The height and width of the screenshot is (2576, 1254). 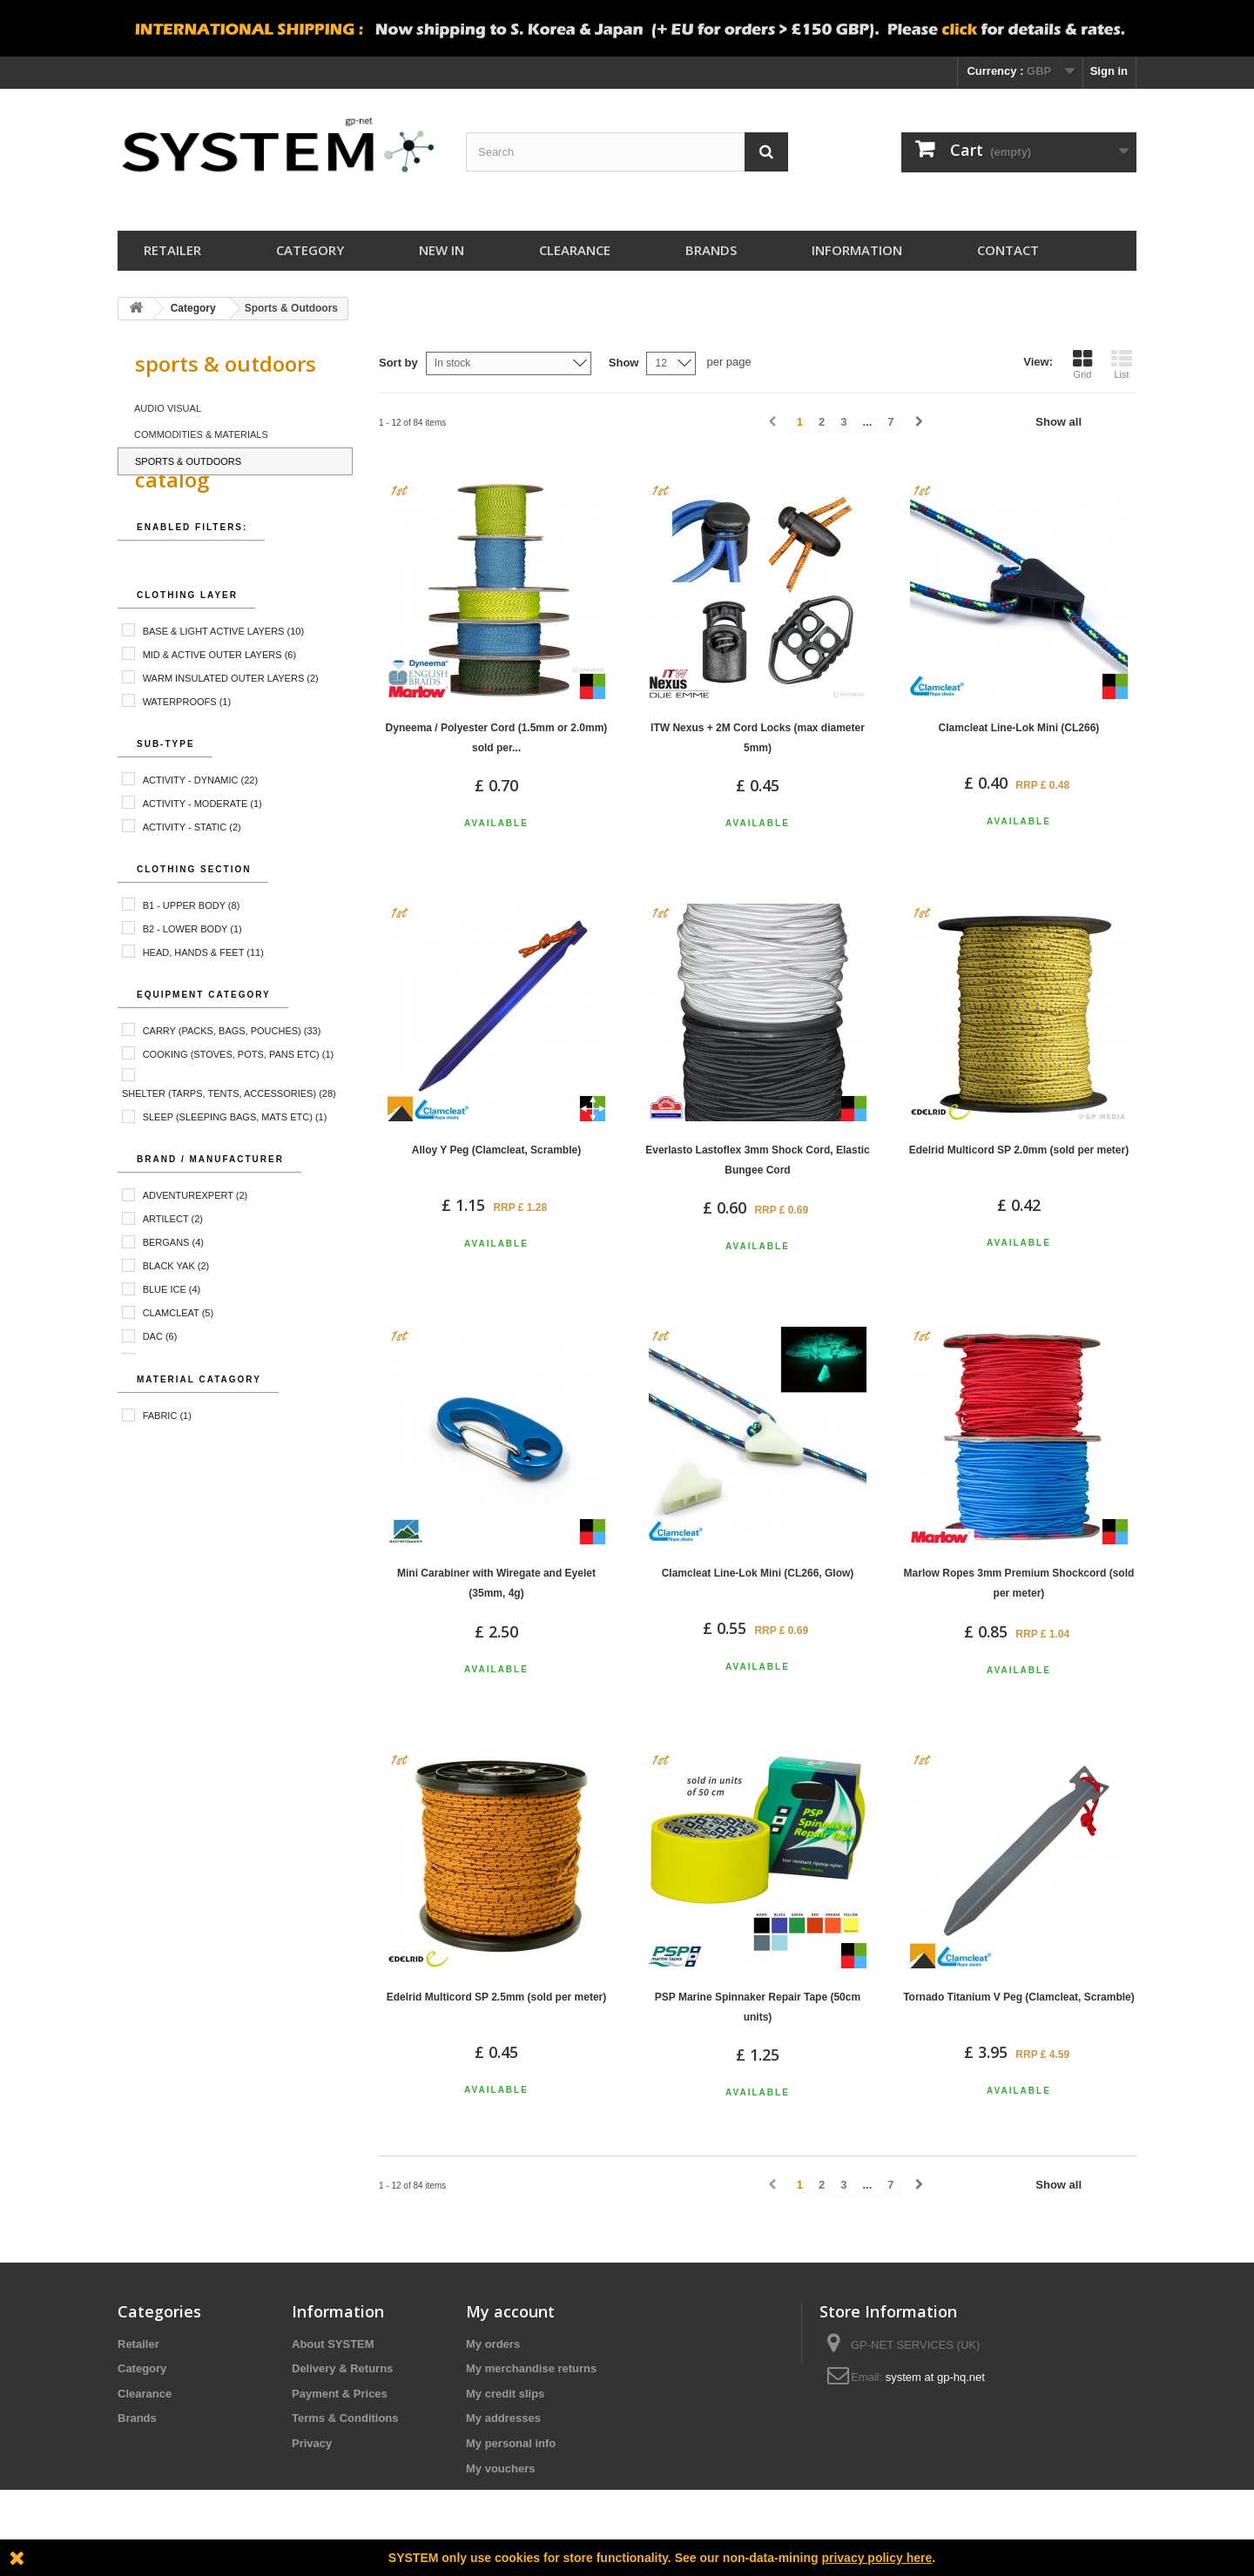 I want to click on Brands, so click(x=711, y=250).